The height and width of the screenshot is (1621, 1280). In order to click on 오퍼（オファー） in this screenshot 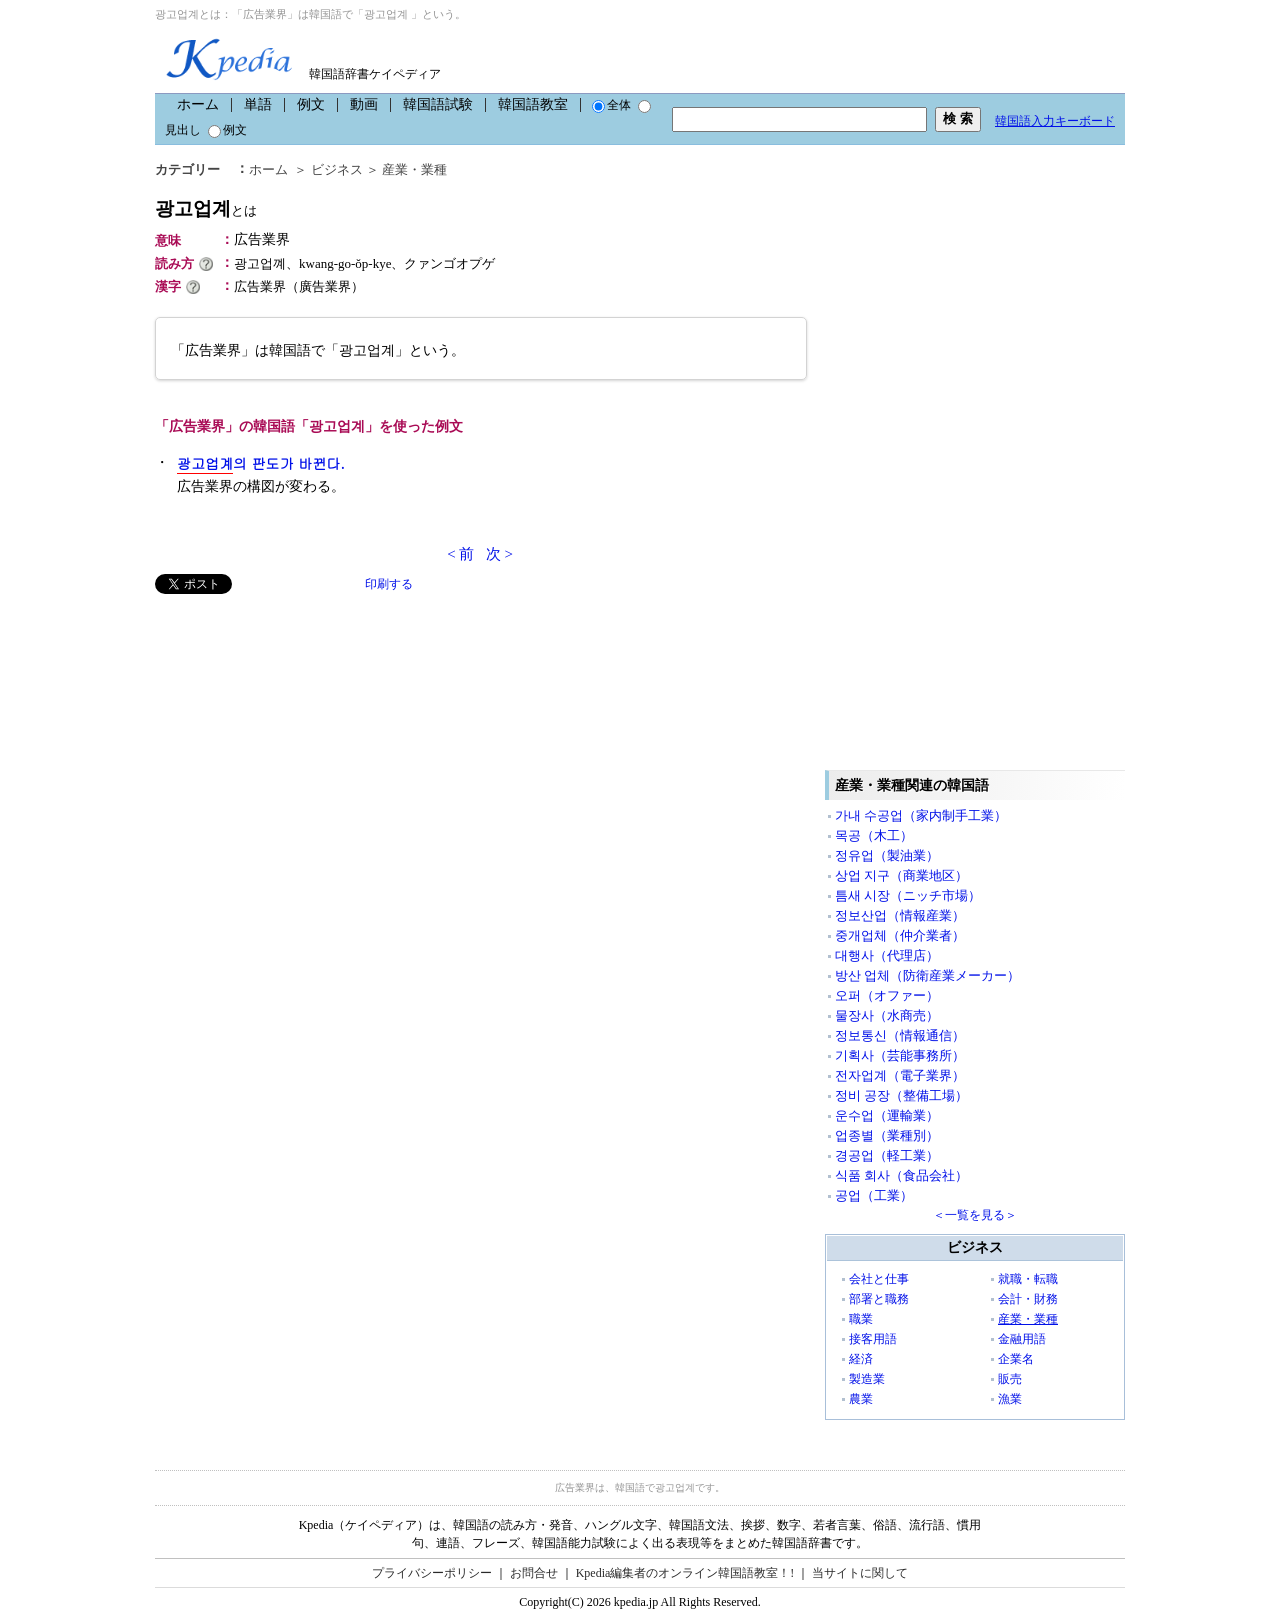, I will do `click(887, 995)`.